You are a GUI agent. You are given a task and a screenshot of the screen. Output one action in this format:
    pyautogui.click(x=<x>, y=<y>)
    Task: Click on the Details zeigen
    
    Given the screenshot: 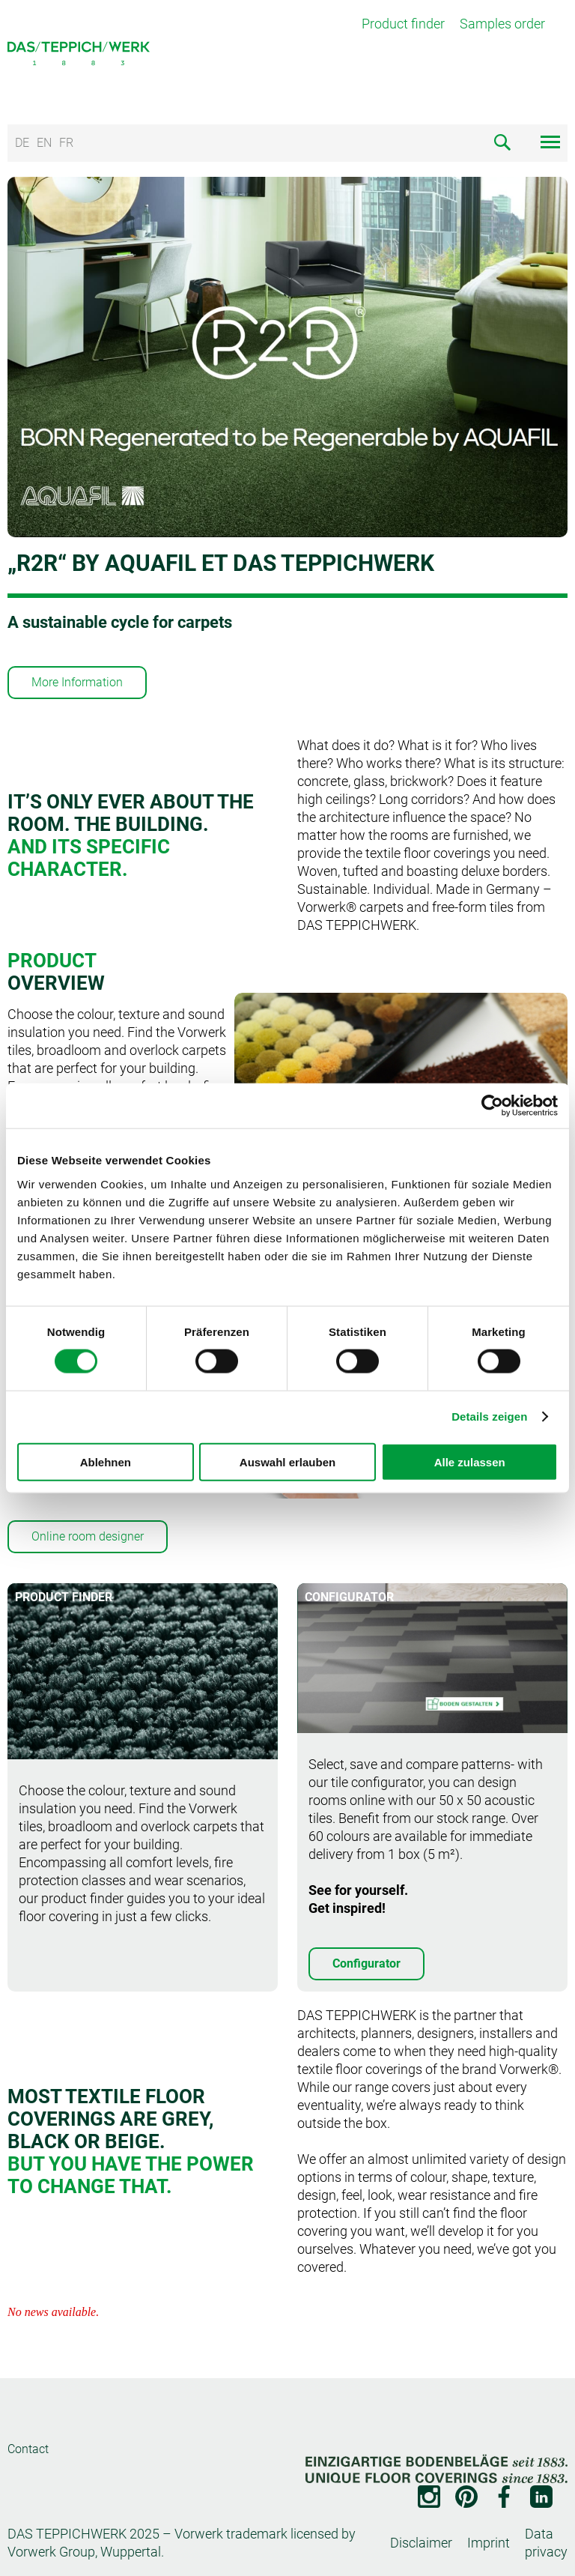 What is the action you would take?
    pyautogui.click(x=489, y=1416)
    